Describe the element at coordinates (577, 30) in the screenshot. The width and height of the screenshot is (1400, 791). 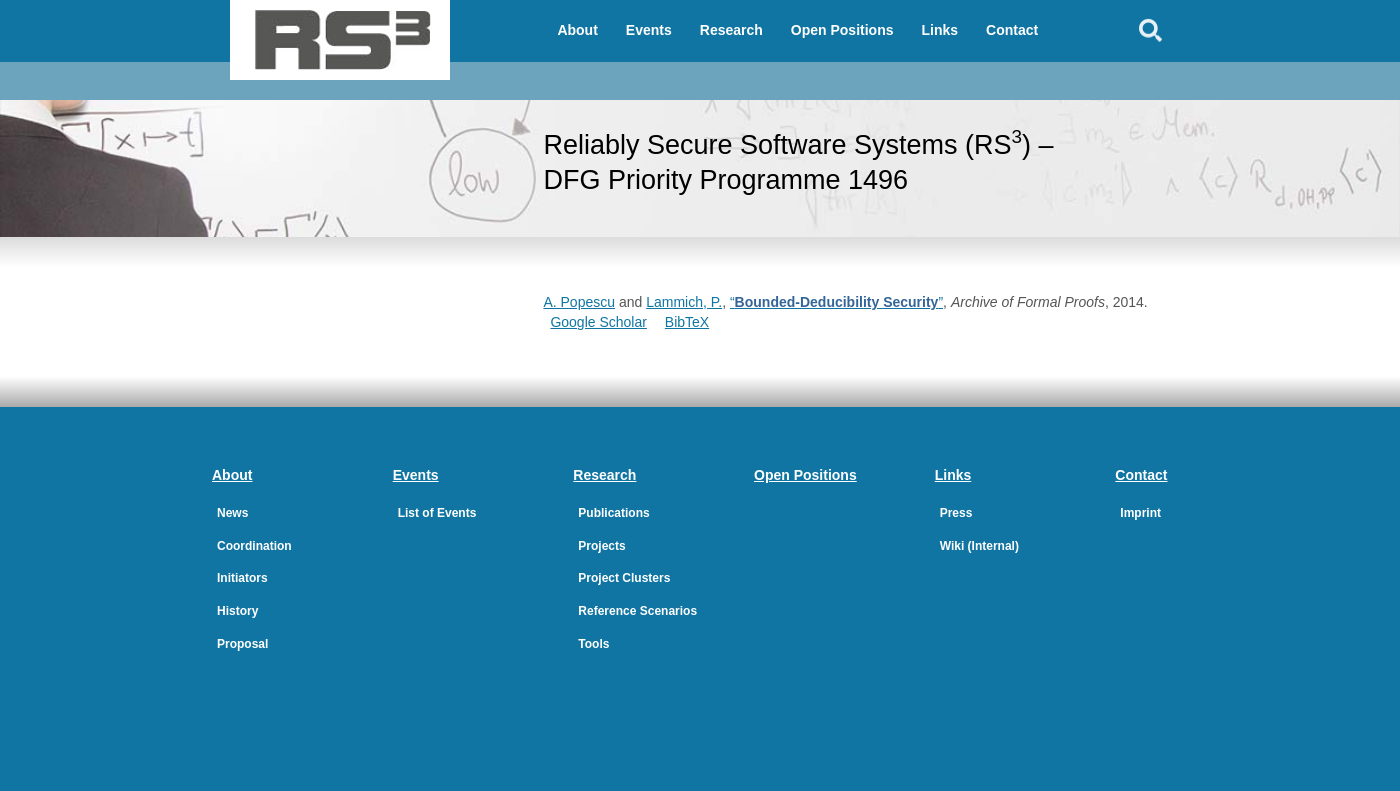
I see `About` at that location.